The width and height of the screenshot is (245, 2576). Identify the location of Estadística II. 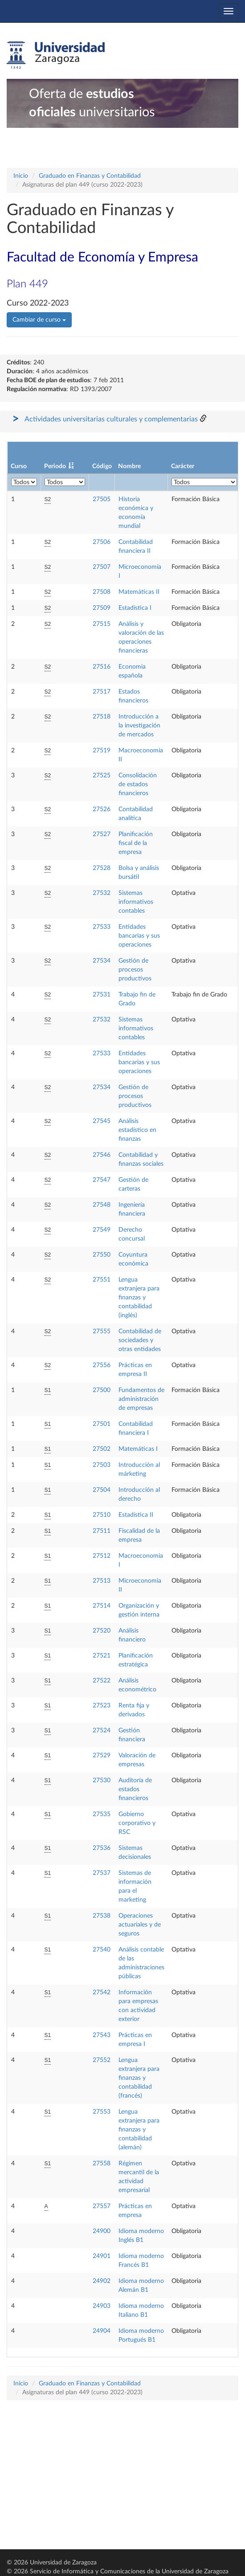
(135, 1515).